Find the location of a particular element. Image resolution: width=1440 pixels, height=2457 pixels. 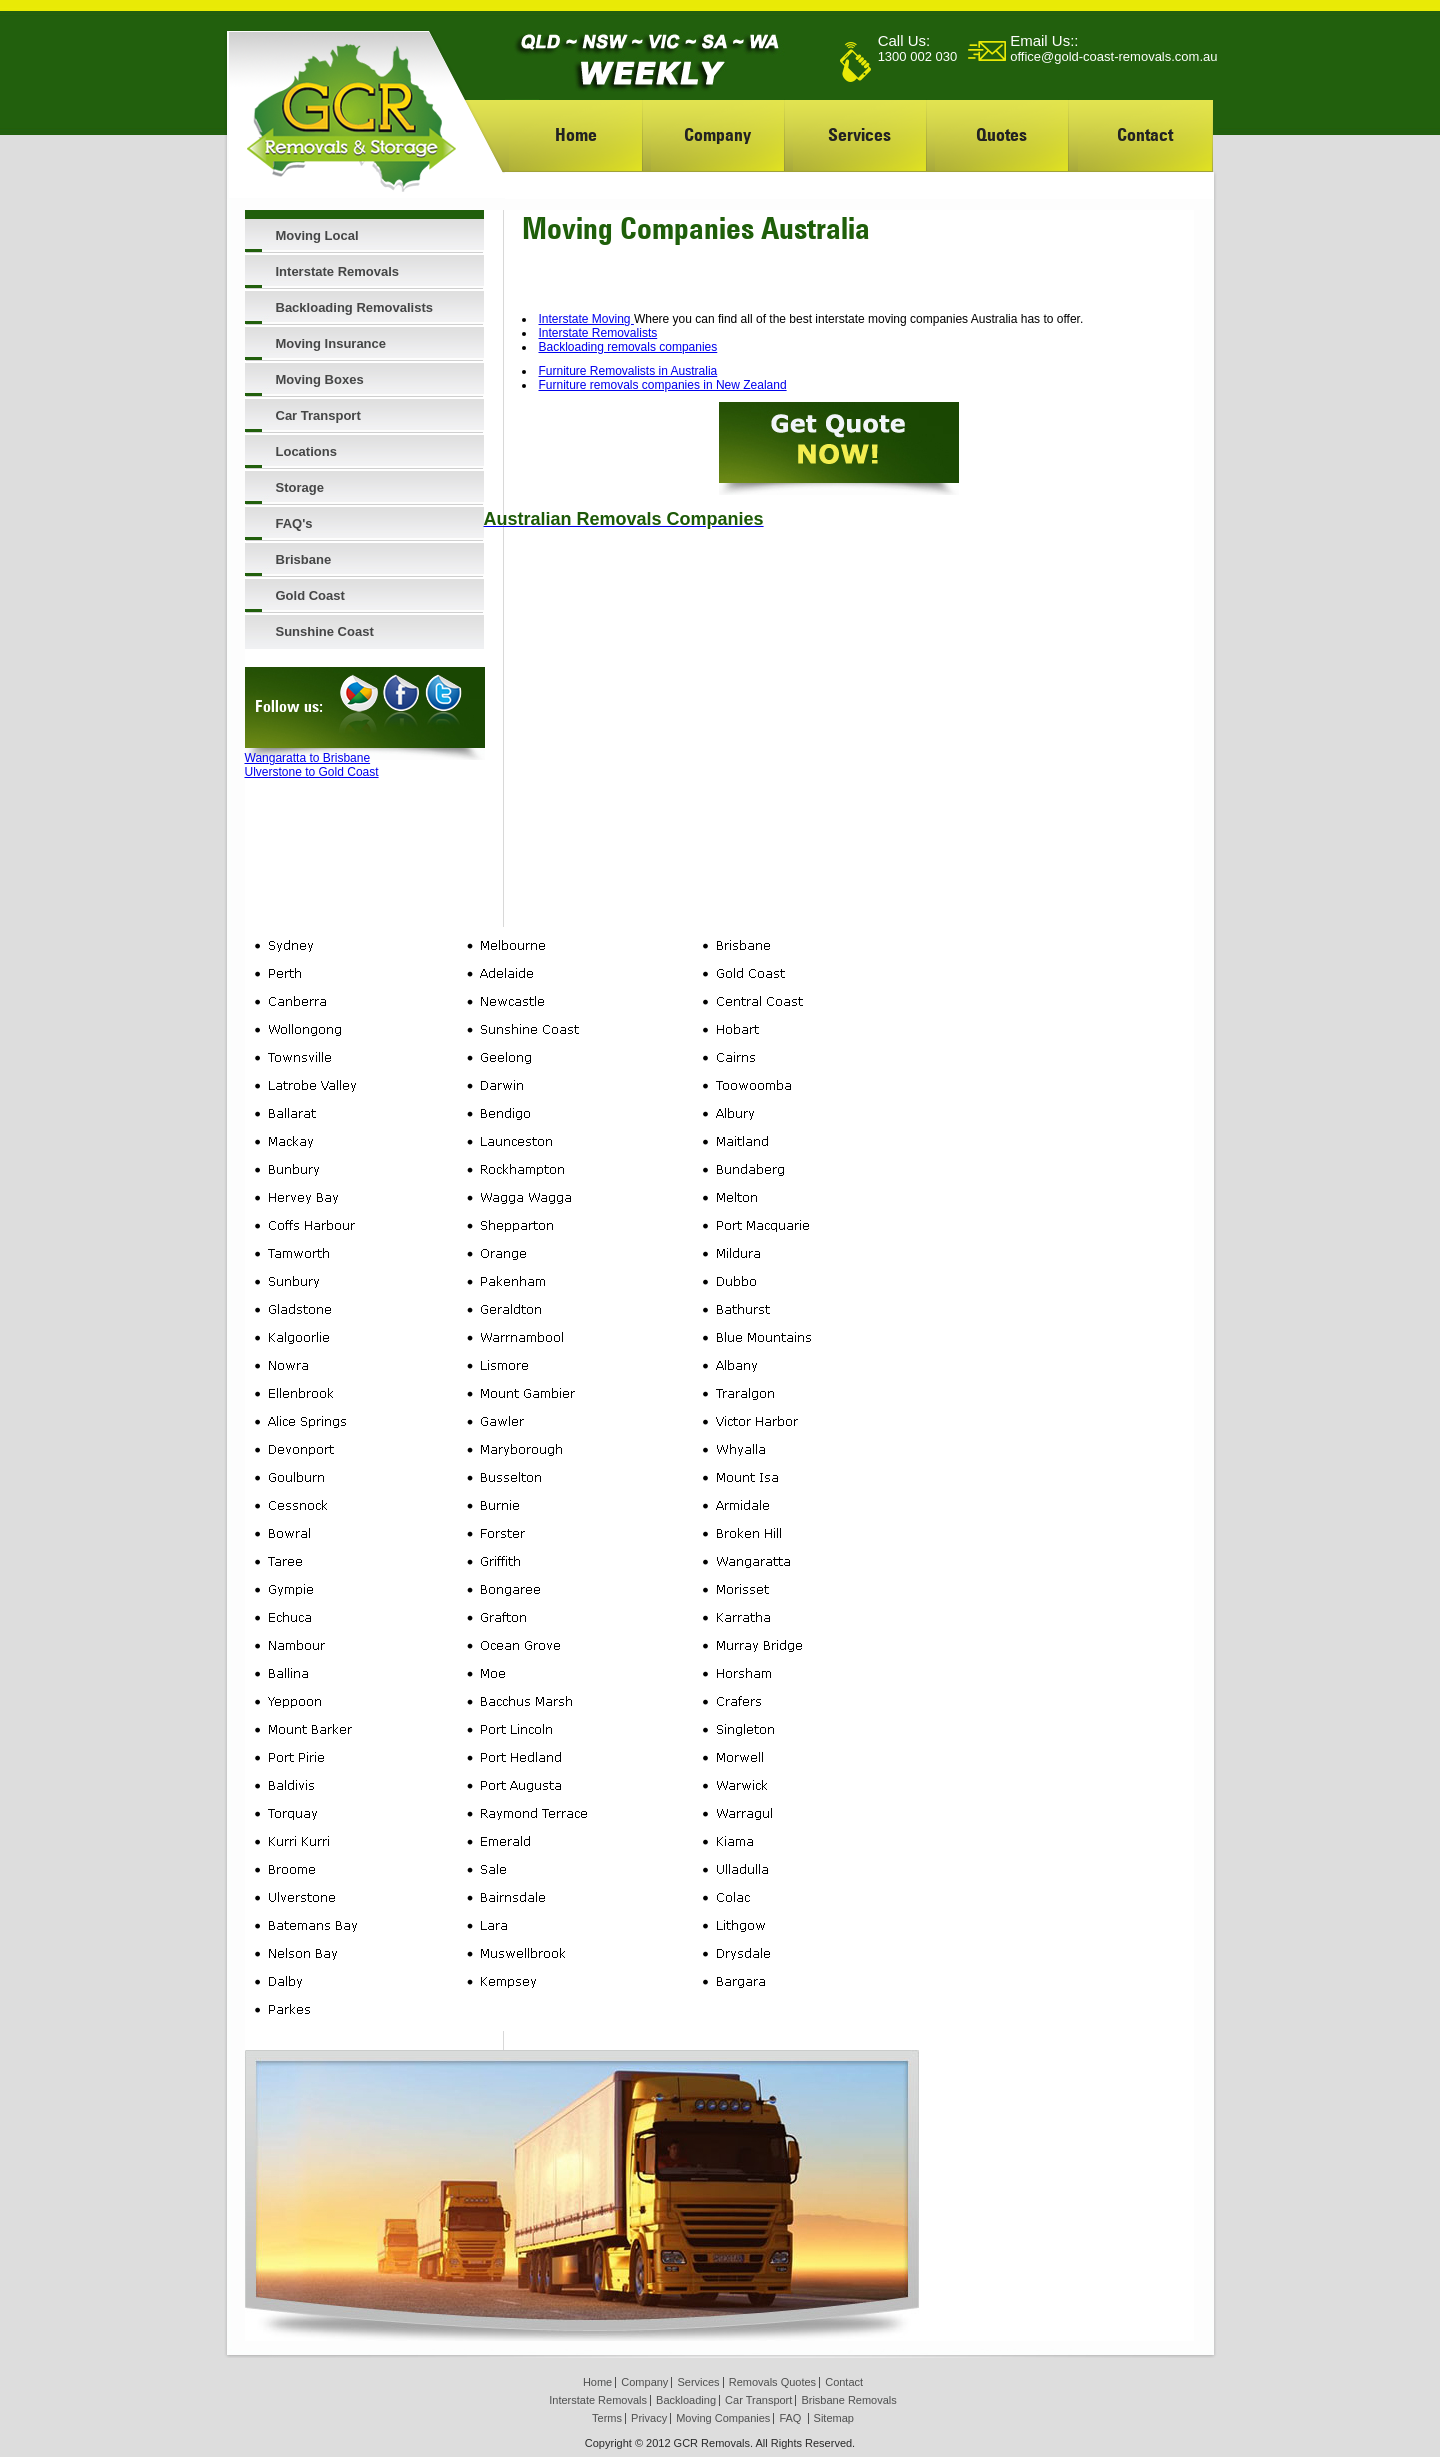

Sunshine Coast is located at coordinates (325, 631).